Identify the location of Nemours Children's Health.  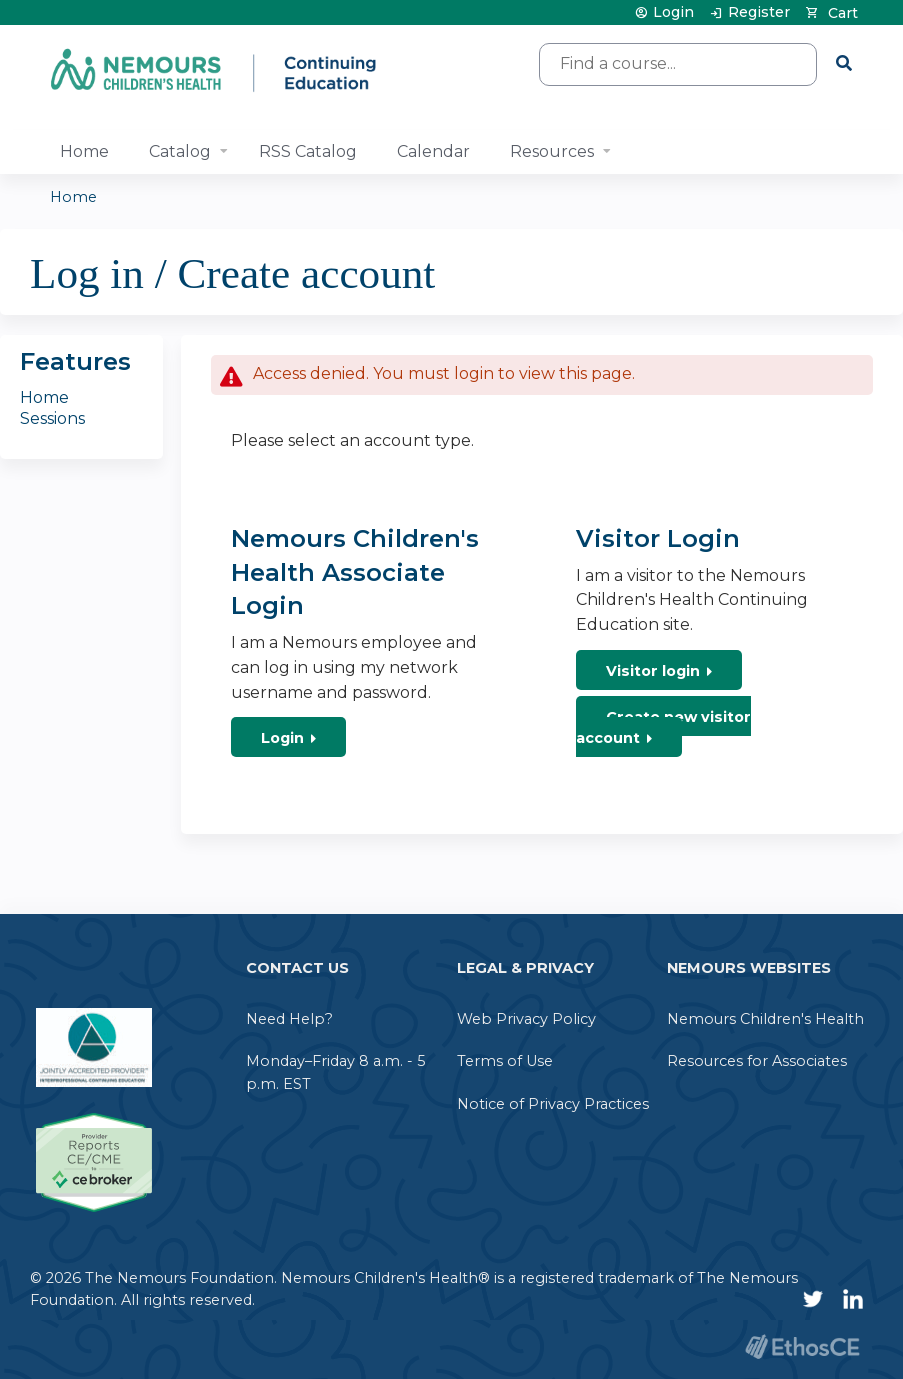
(765, 1019).